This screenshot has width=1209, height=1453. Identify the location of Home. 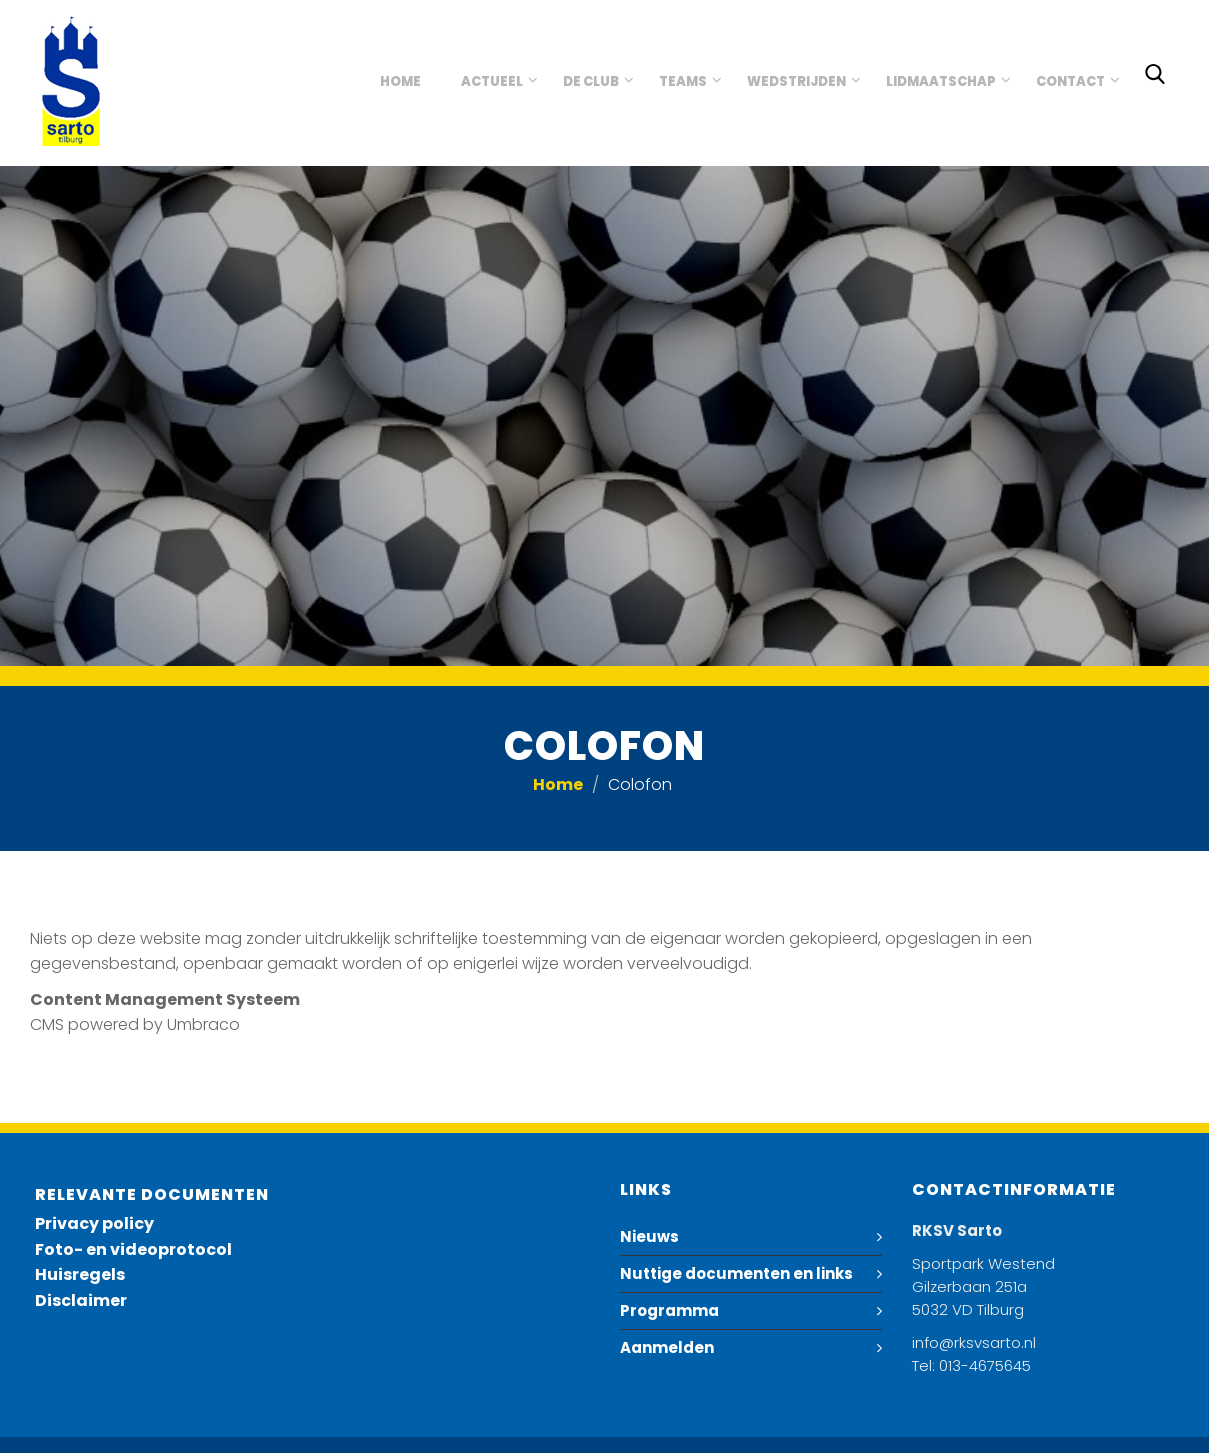
(400, 81).